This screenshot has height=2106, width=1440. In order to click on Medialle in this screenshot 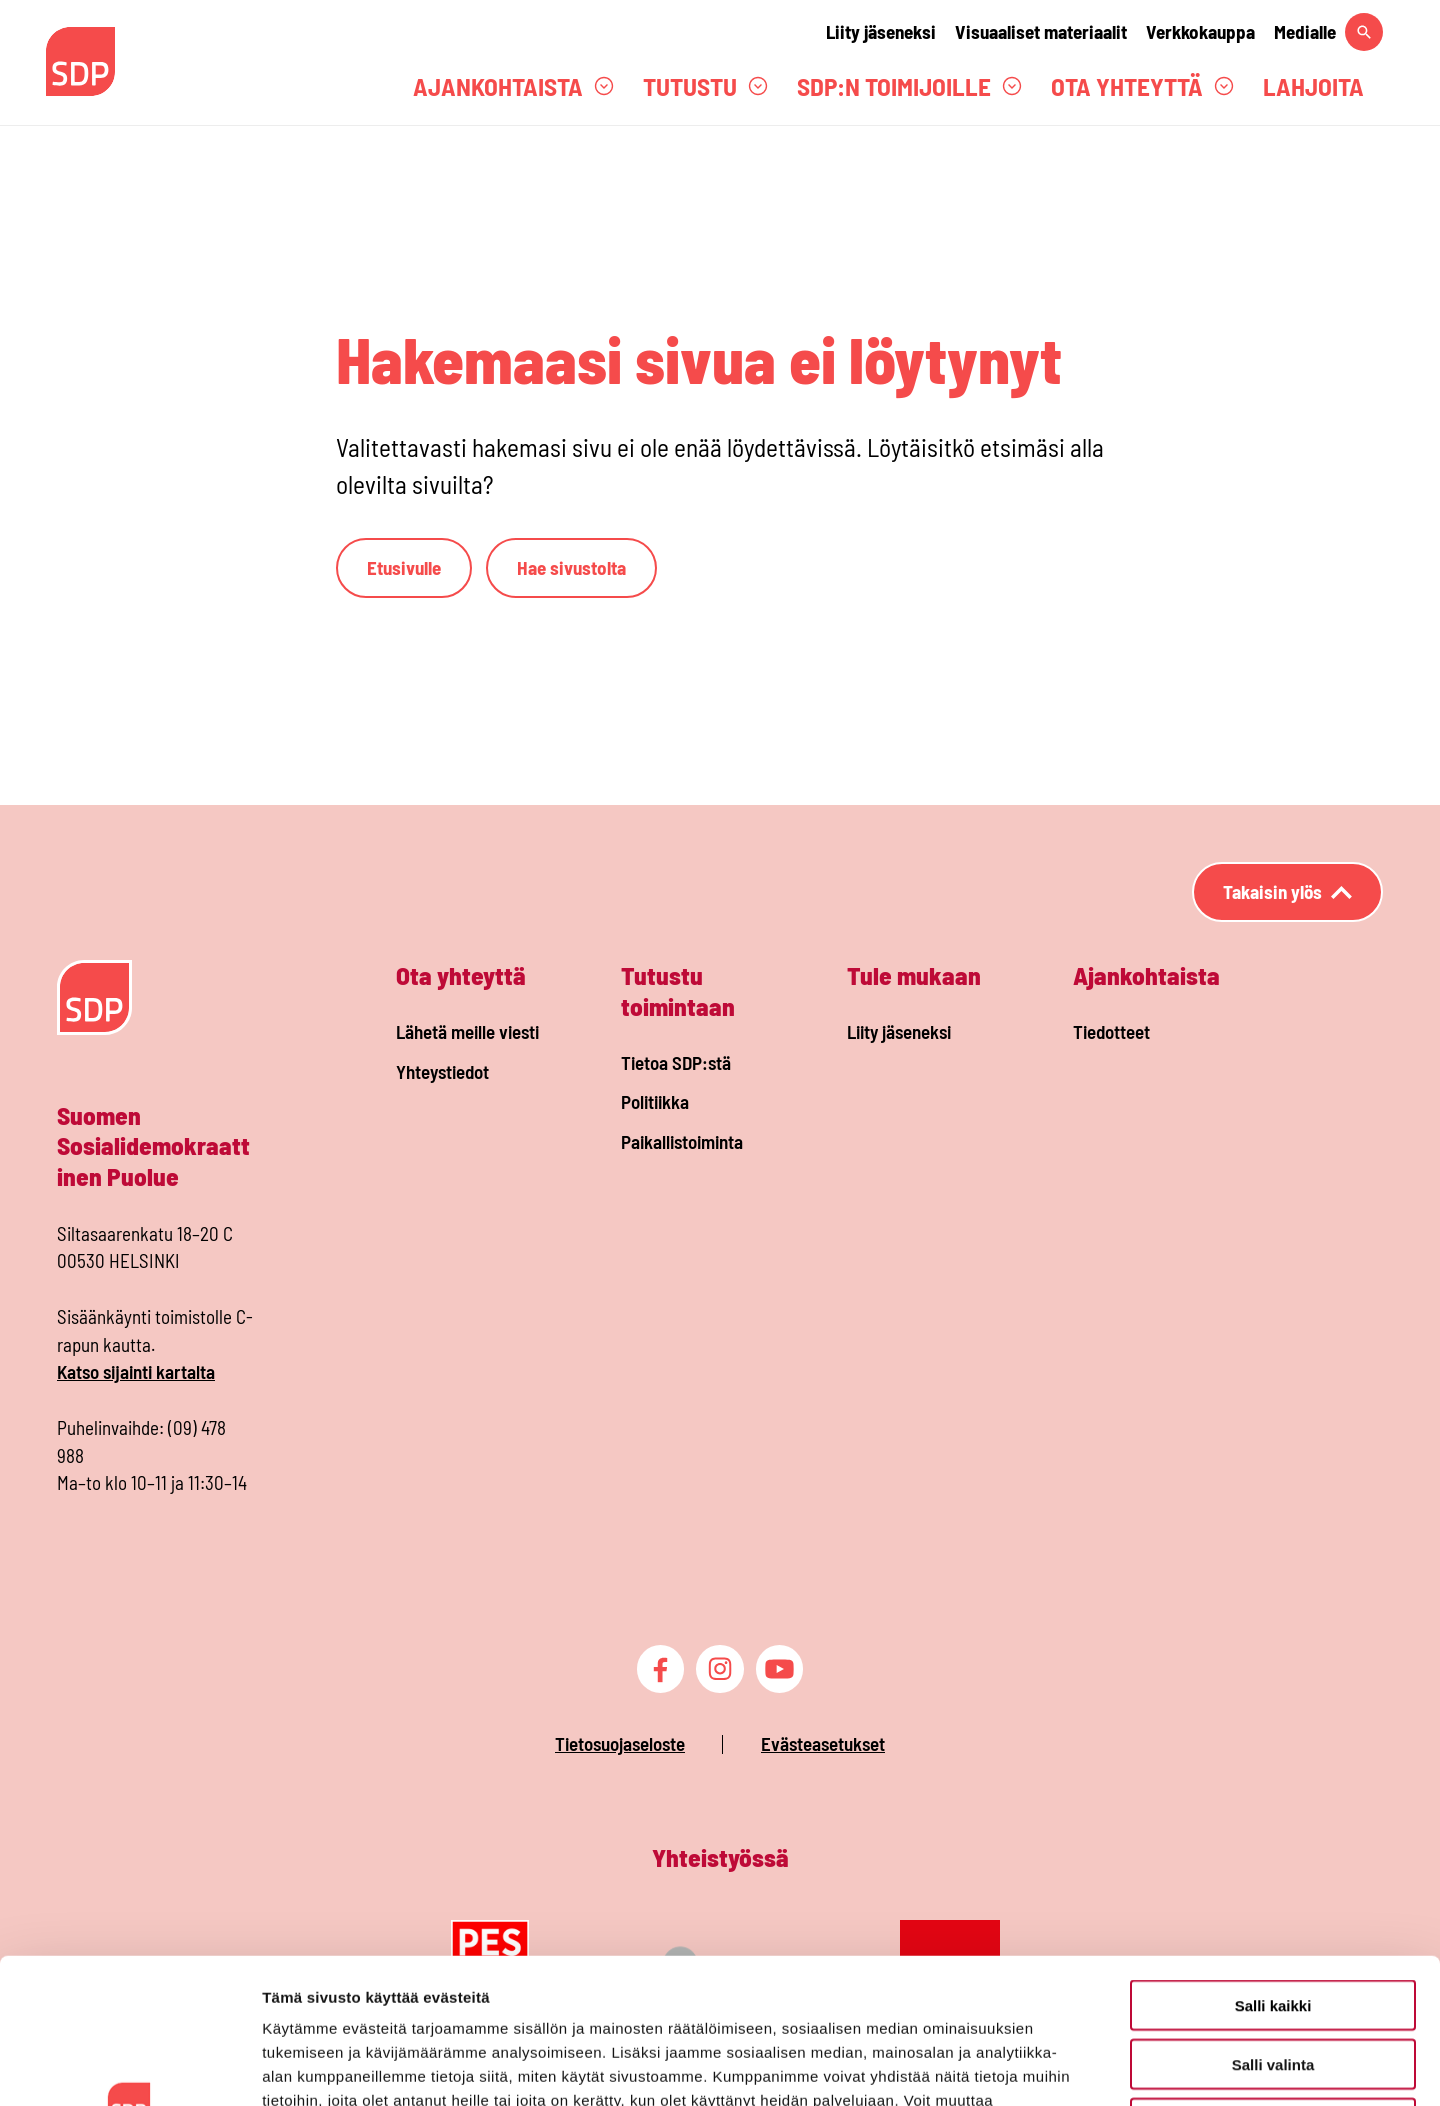, I will do `click(1305, 31)`.